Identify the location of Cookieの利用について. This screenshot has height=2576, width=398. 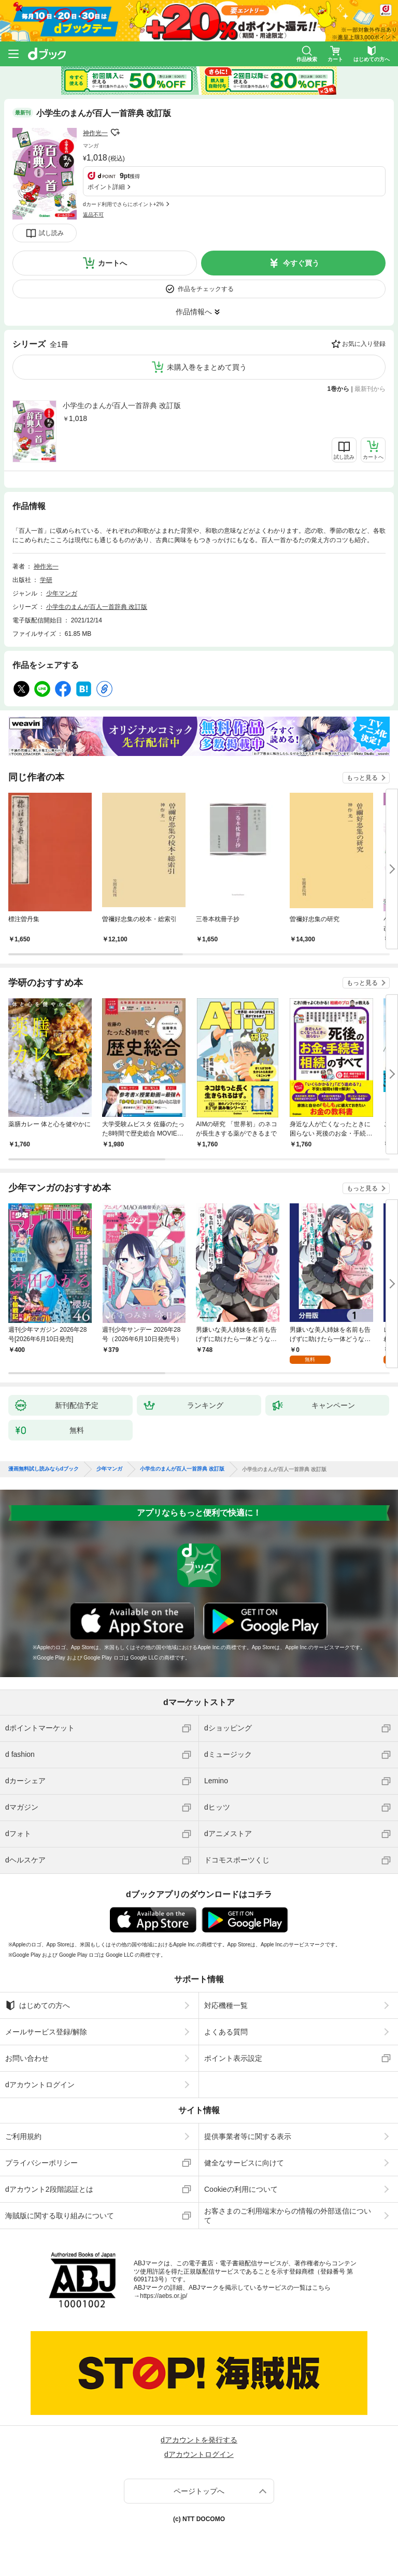
(241, 2189).